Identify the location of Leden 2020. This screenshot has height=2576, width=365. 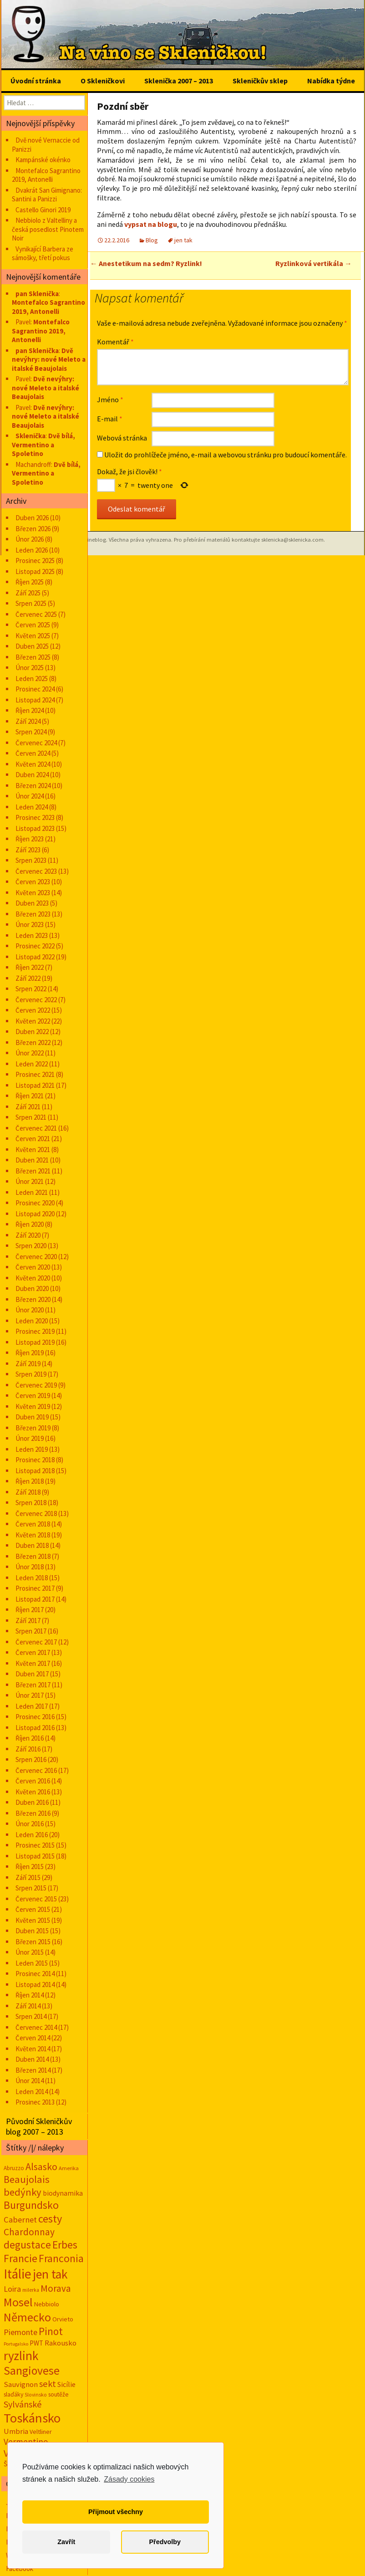
(31, 1320).